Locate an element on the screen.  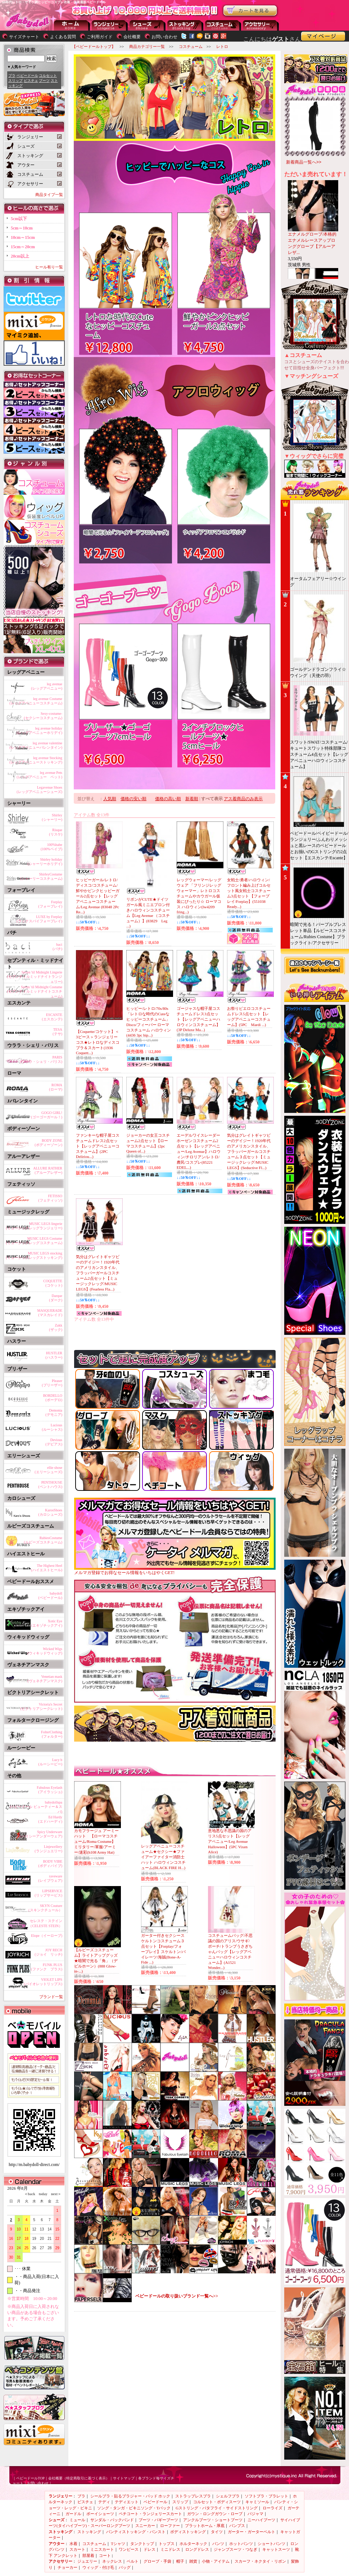
コート is located at coordinates (105, 2555).